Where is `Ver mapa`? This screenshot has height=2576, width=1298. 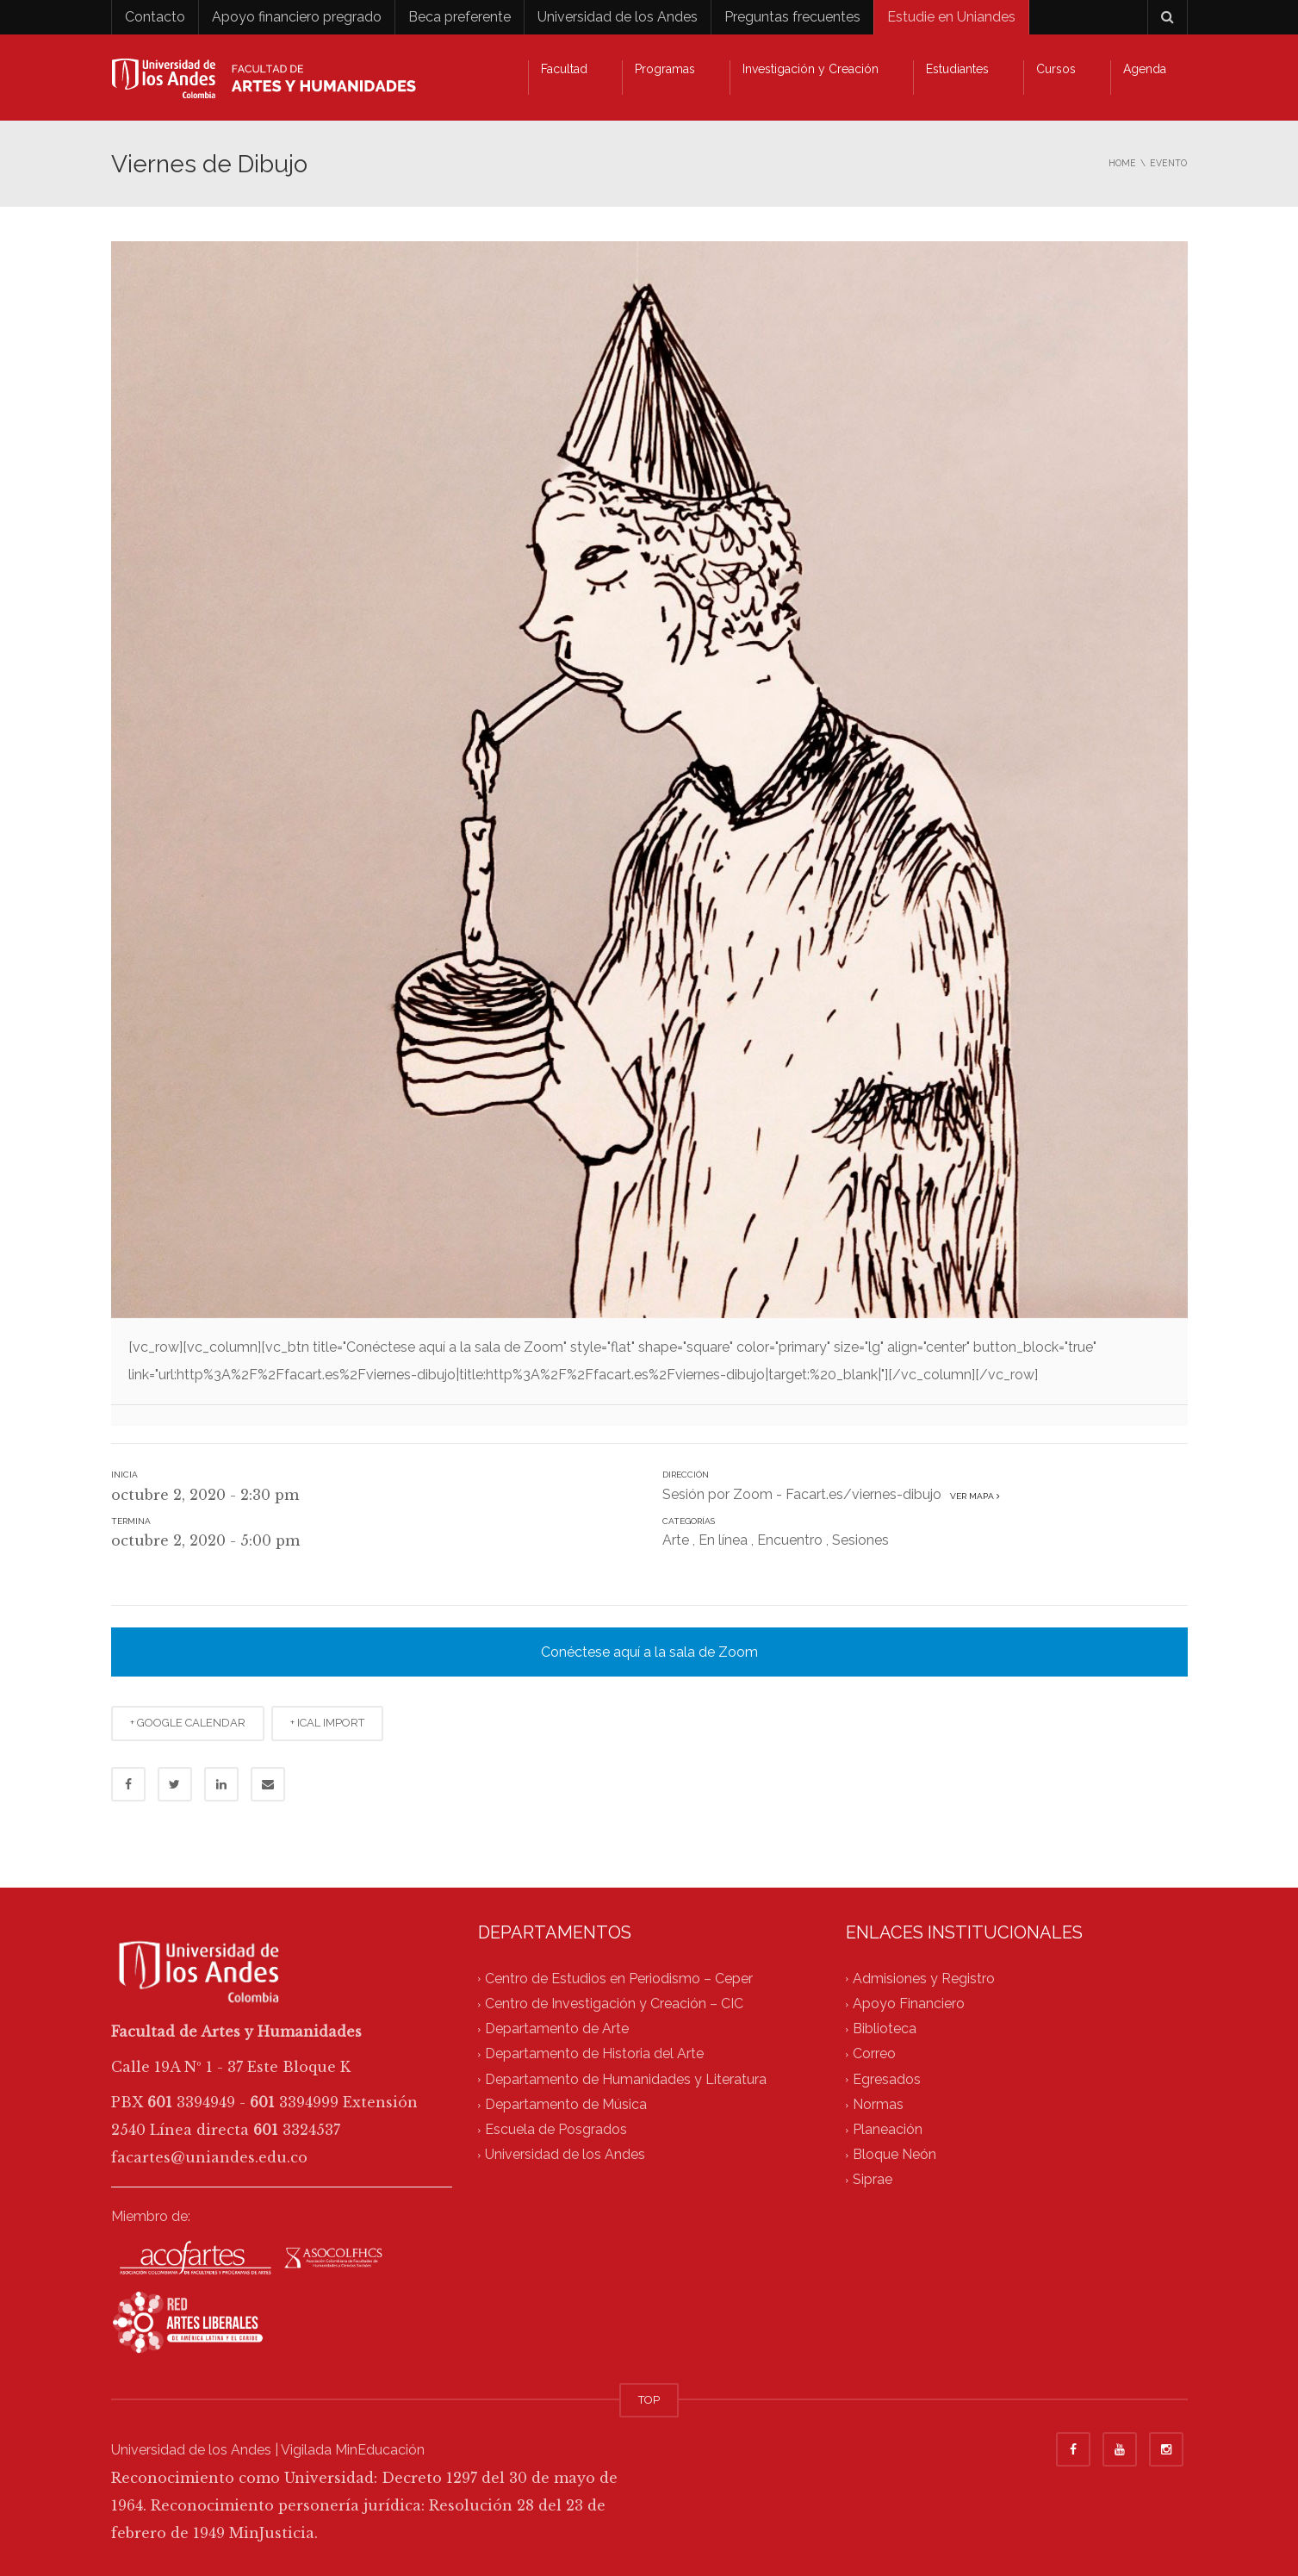 Ver mapa is located at coordinates (972, 1496).